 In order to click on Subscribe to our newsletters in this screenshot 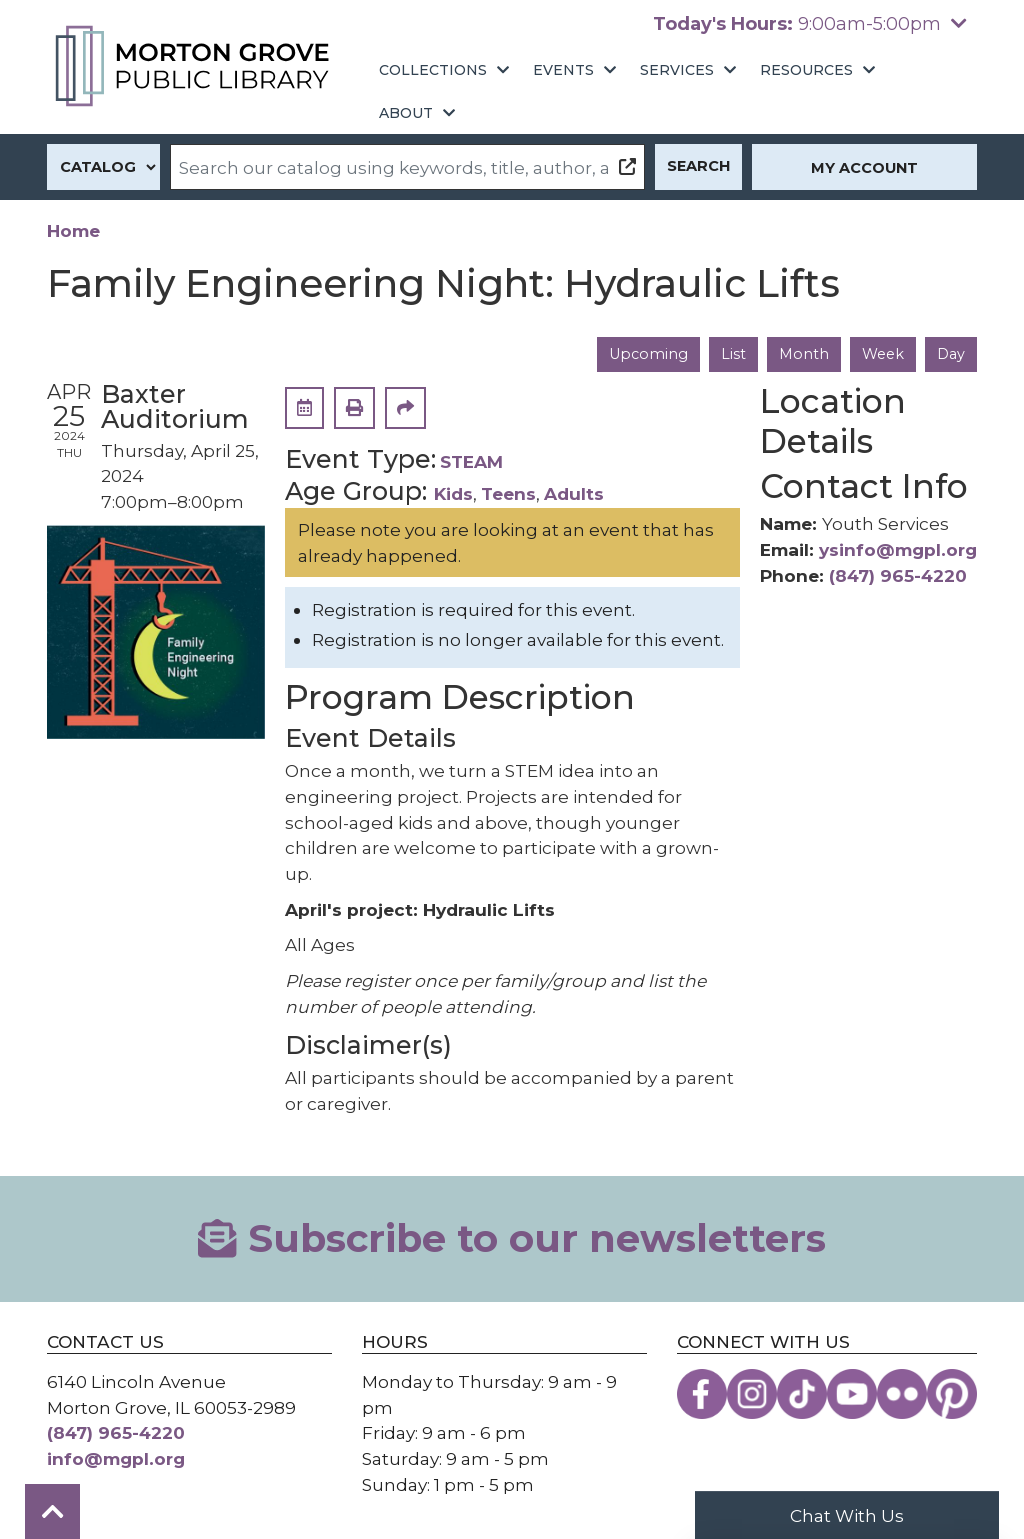, I will do `click(511, 1238)`.